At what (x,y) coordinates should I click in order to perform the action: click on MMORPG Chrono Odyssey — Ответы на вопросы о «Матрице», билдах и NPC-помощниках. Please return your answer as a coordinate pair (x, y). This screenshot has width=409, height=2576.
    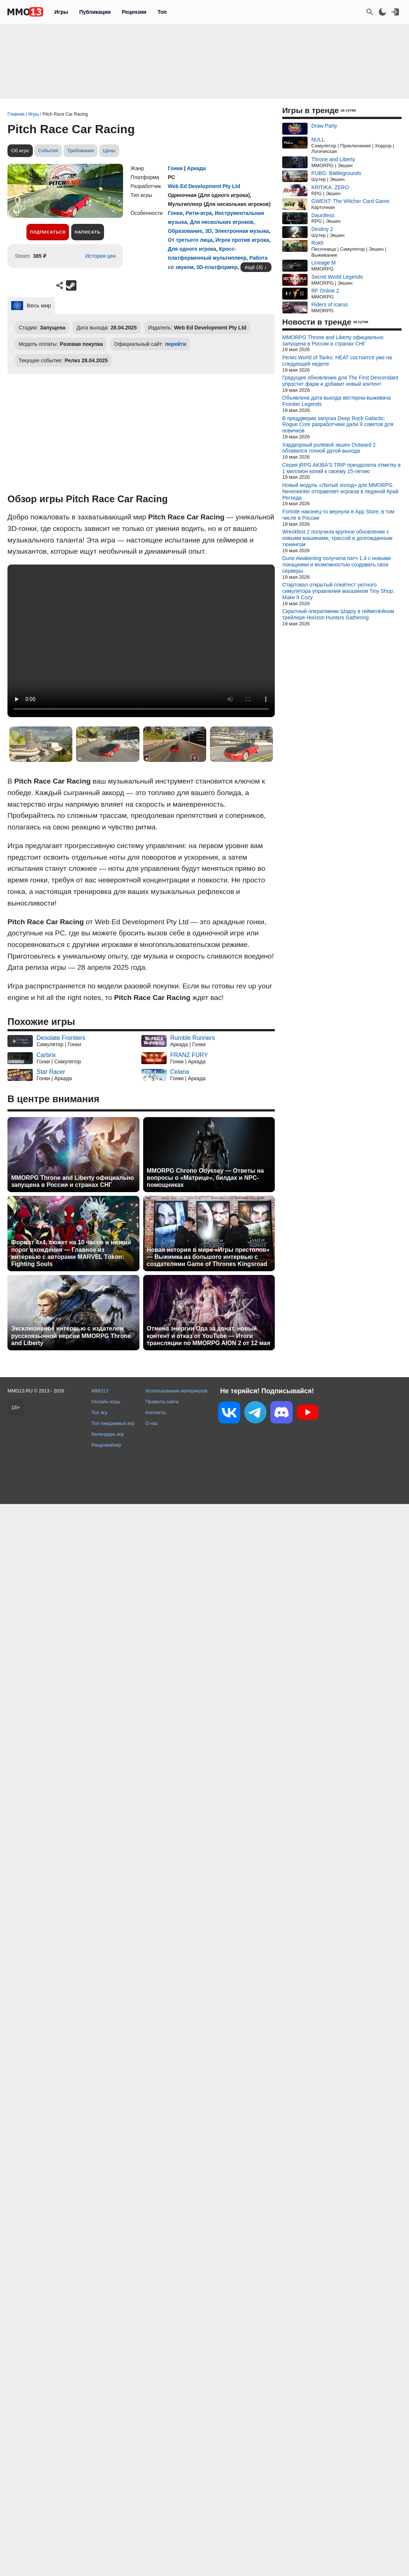
    Looking at the image, I should click on (205, 1177).